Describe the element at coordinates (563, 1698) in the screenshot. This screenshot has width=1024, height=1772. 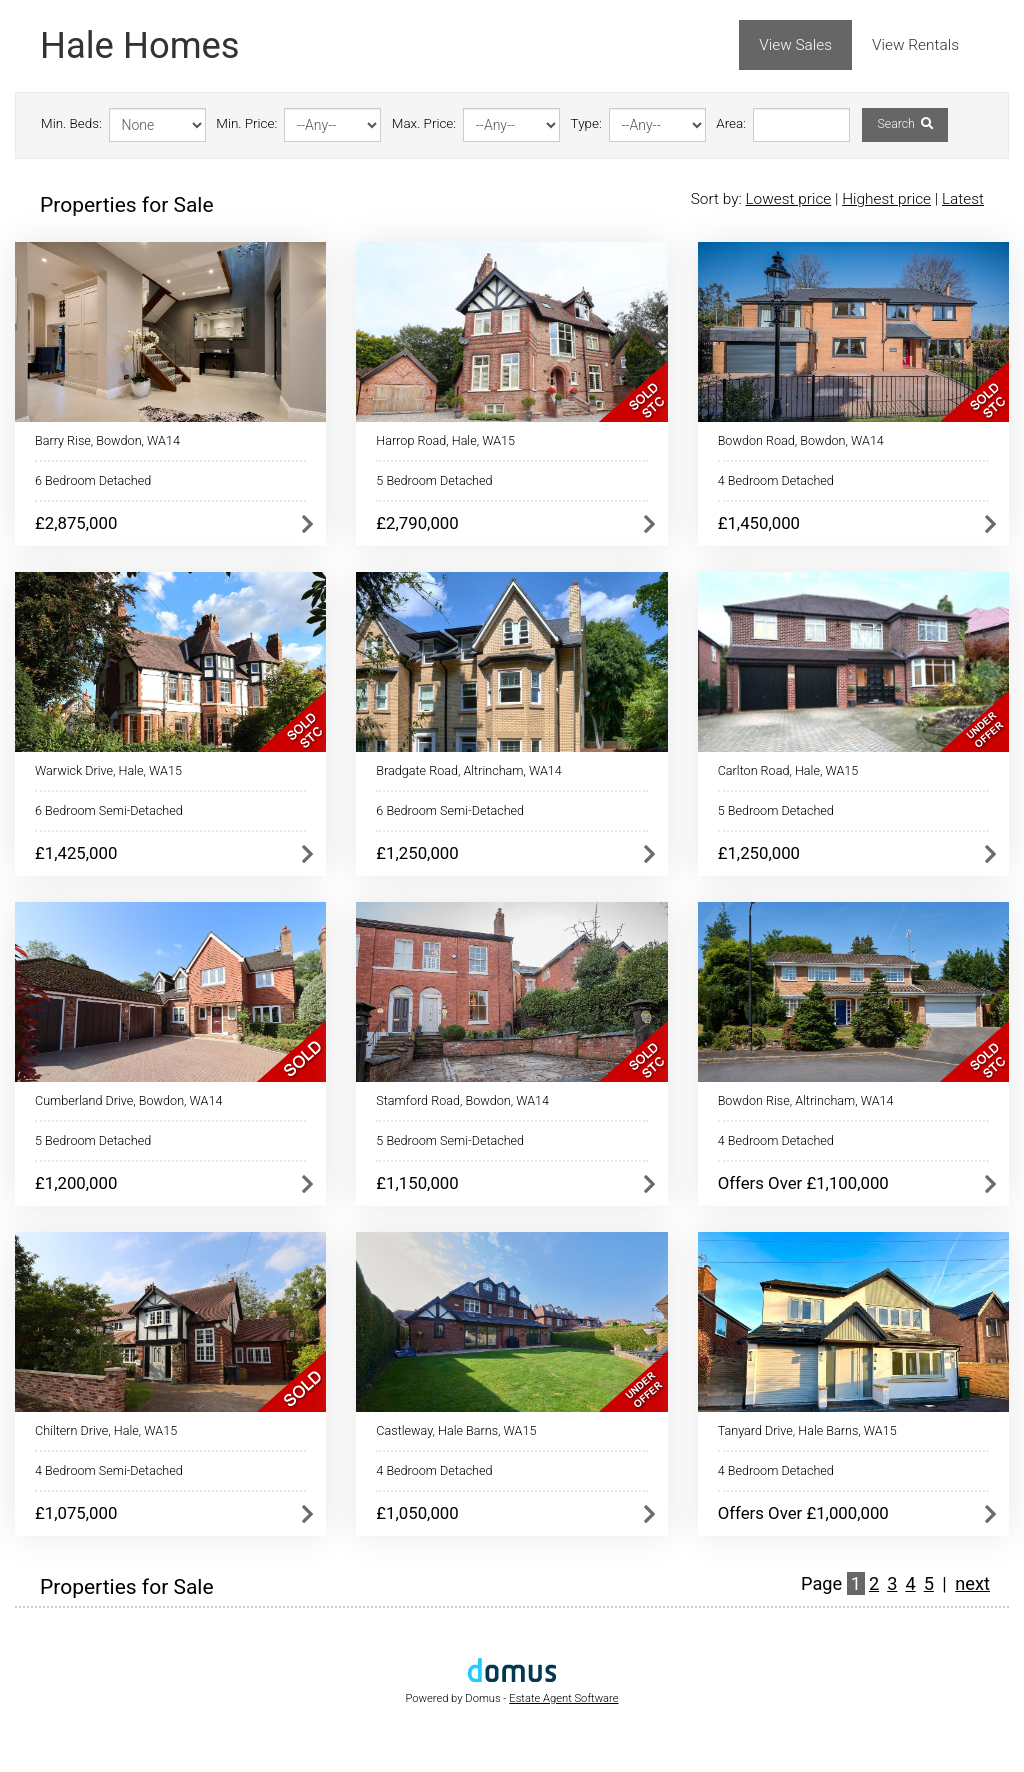
I see `Estate Agent Software` at that location.